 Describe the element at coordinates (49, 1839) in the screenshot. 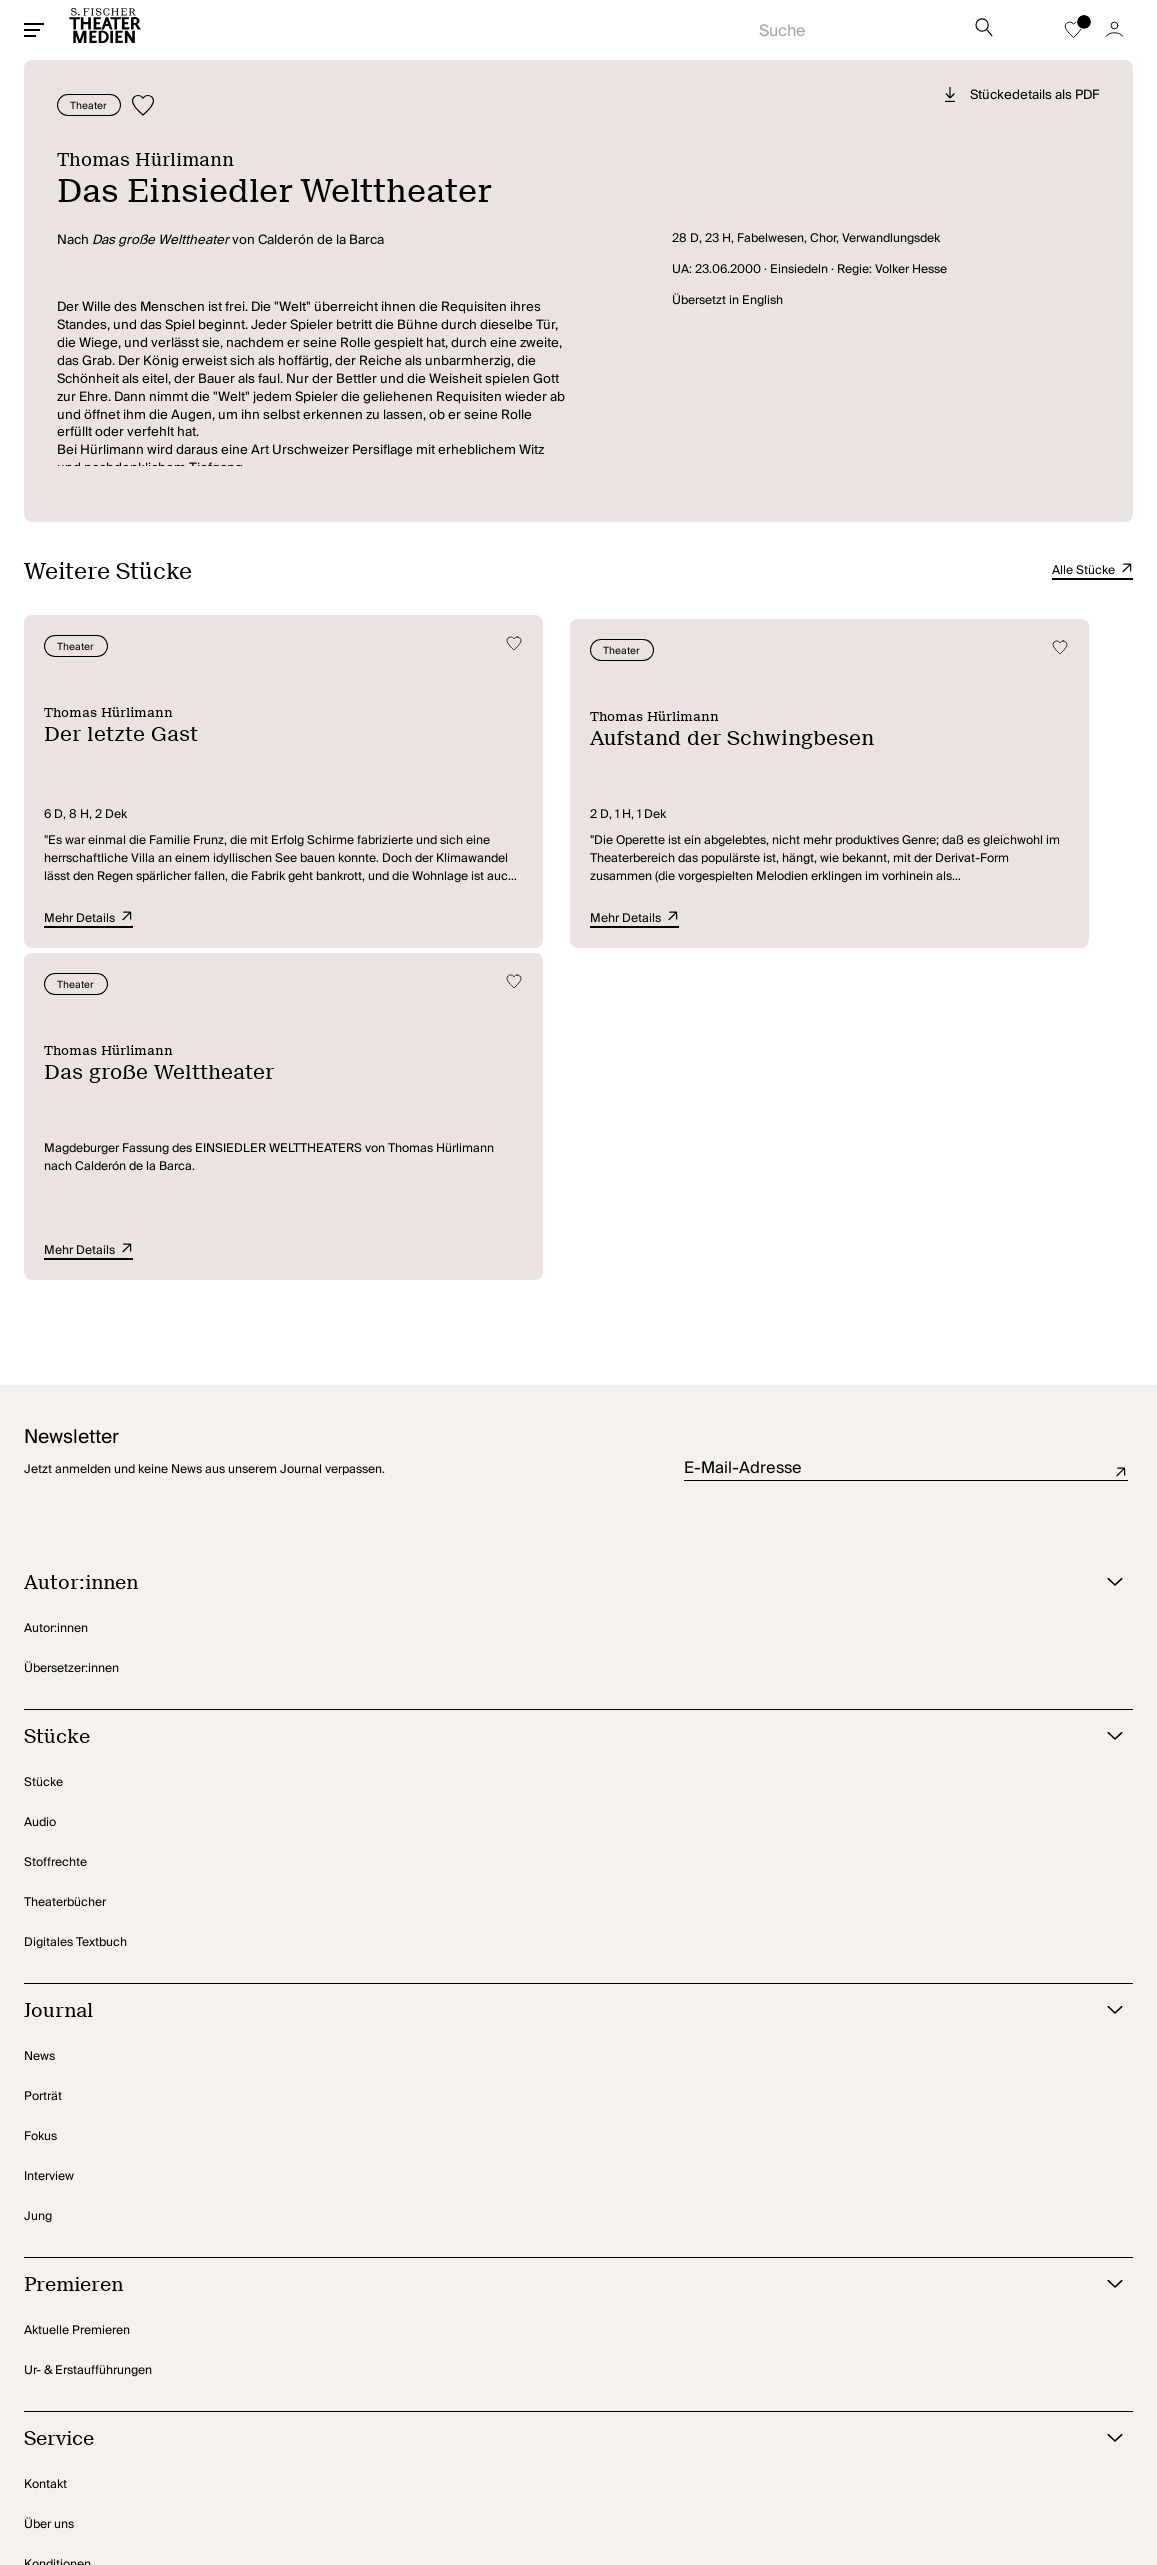

I see `Interview` at that location.